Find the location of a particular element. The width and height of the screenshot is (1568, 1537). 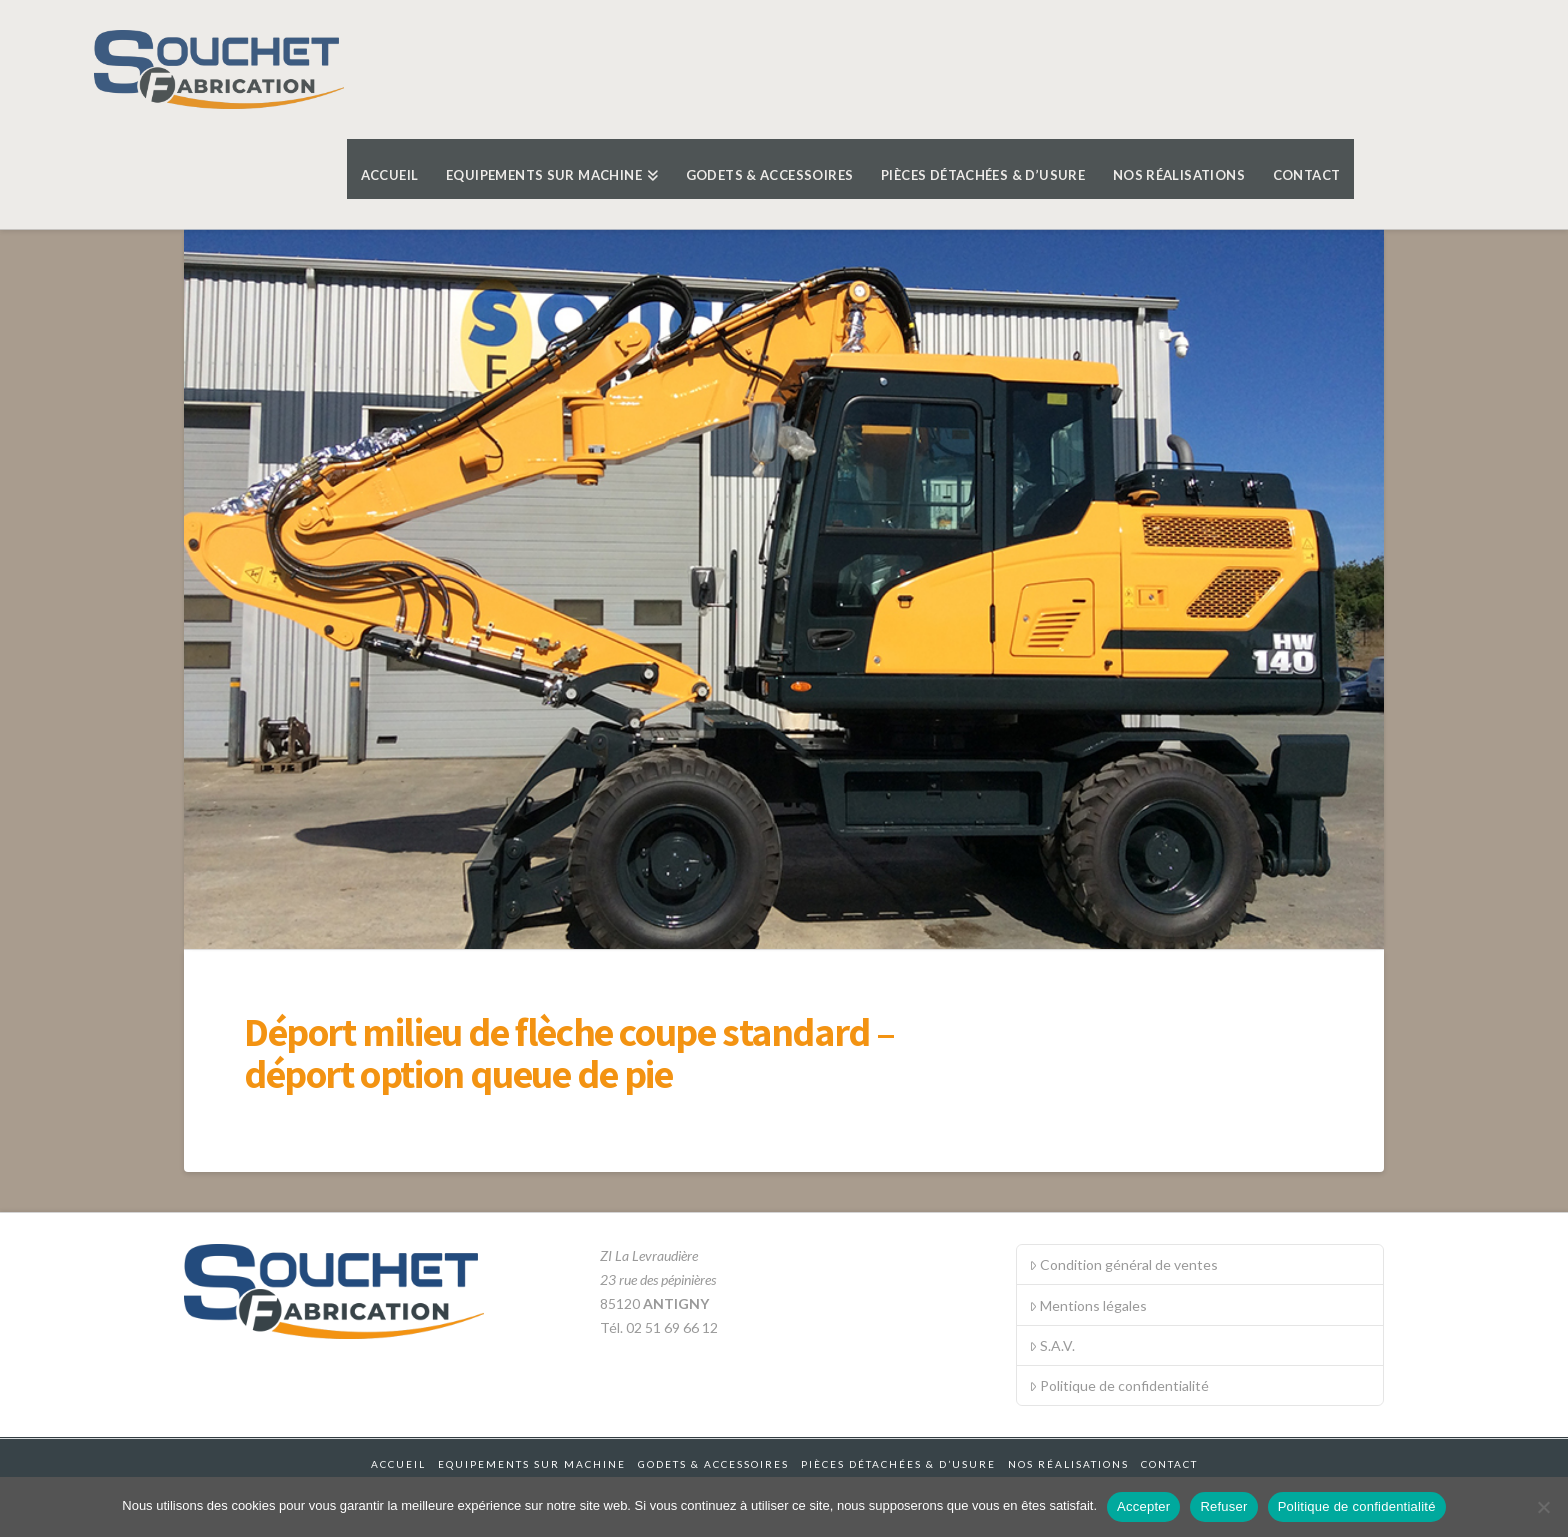

Mentions légales is located at coordinates (1088, 1305).